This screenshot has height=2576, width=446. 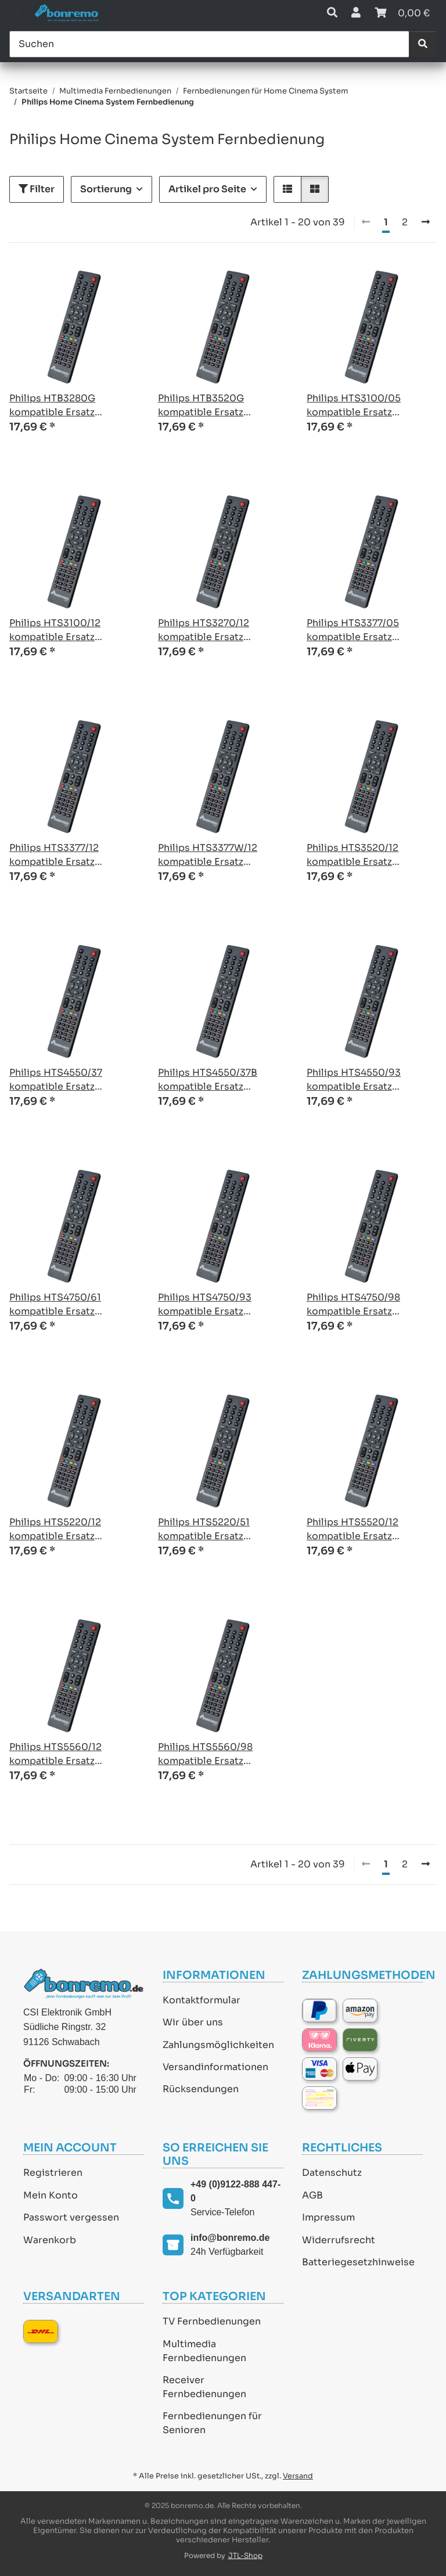 I want to click on TV Fernbedienungen, so click(x=212, y=2321).